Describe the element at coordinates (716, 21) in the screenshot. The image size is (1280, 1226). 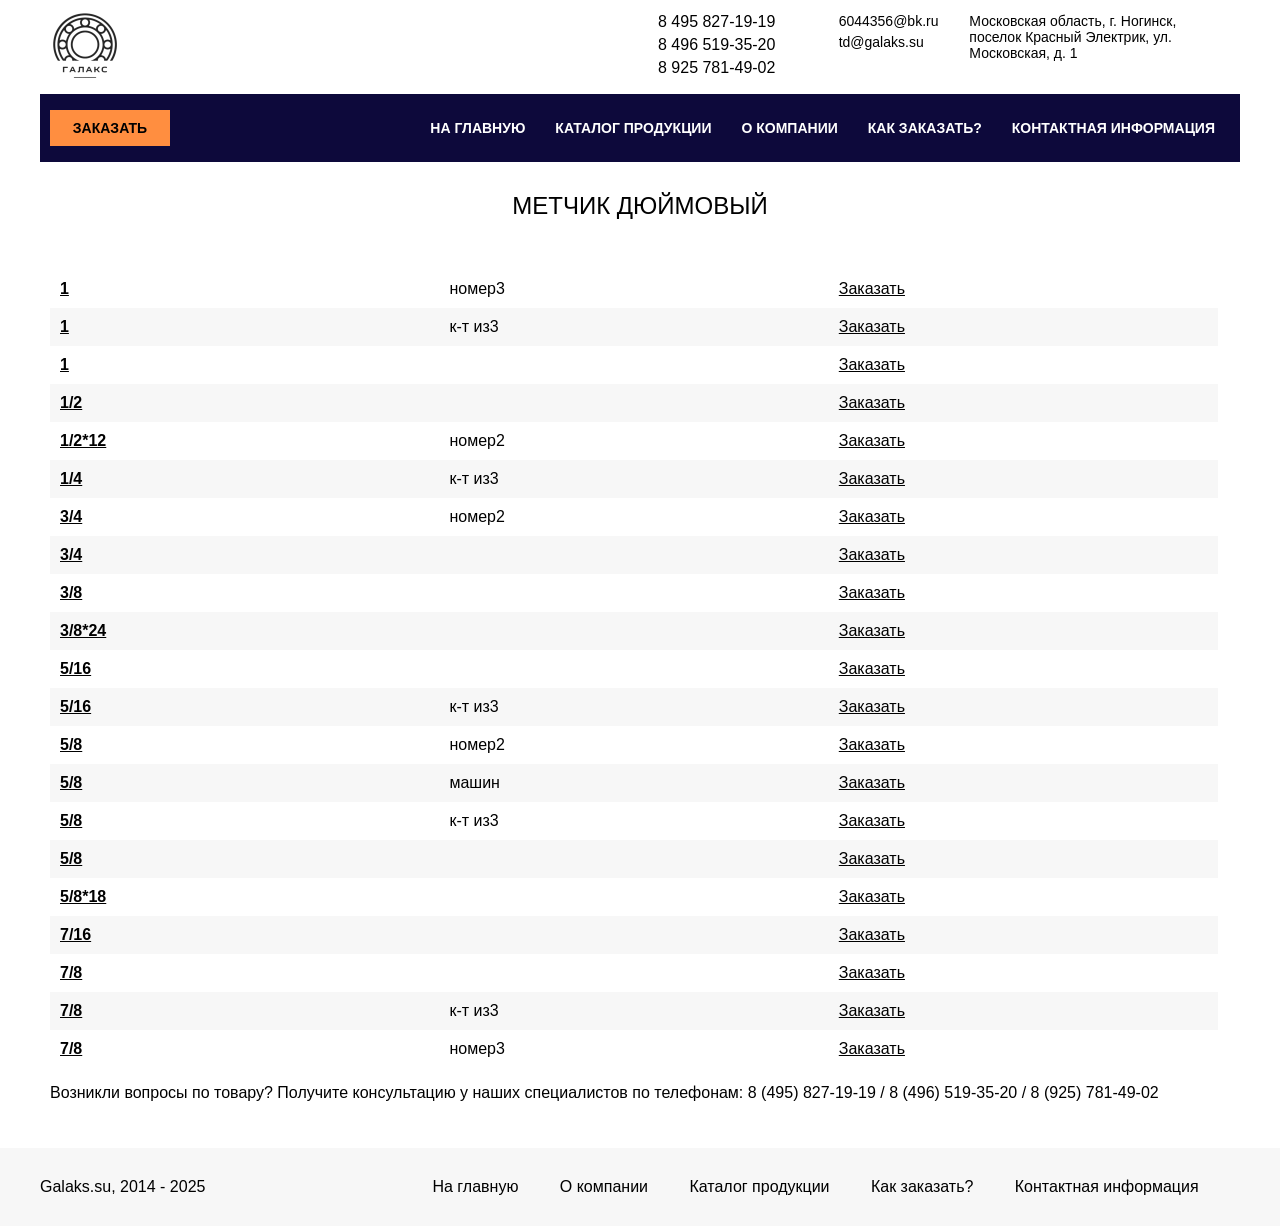
I see `8 495 827-19-19` at that location.